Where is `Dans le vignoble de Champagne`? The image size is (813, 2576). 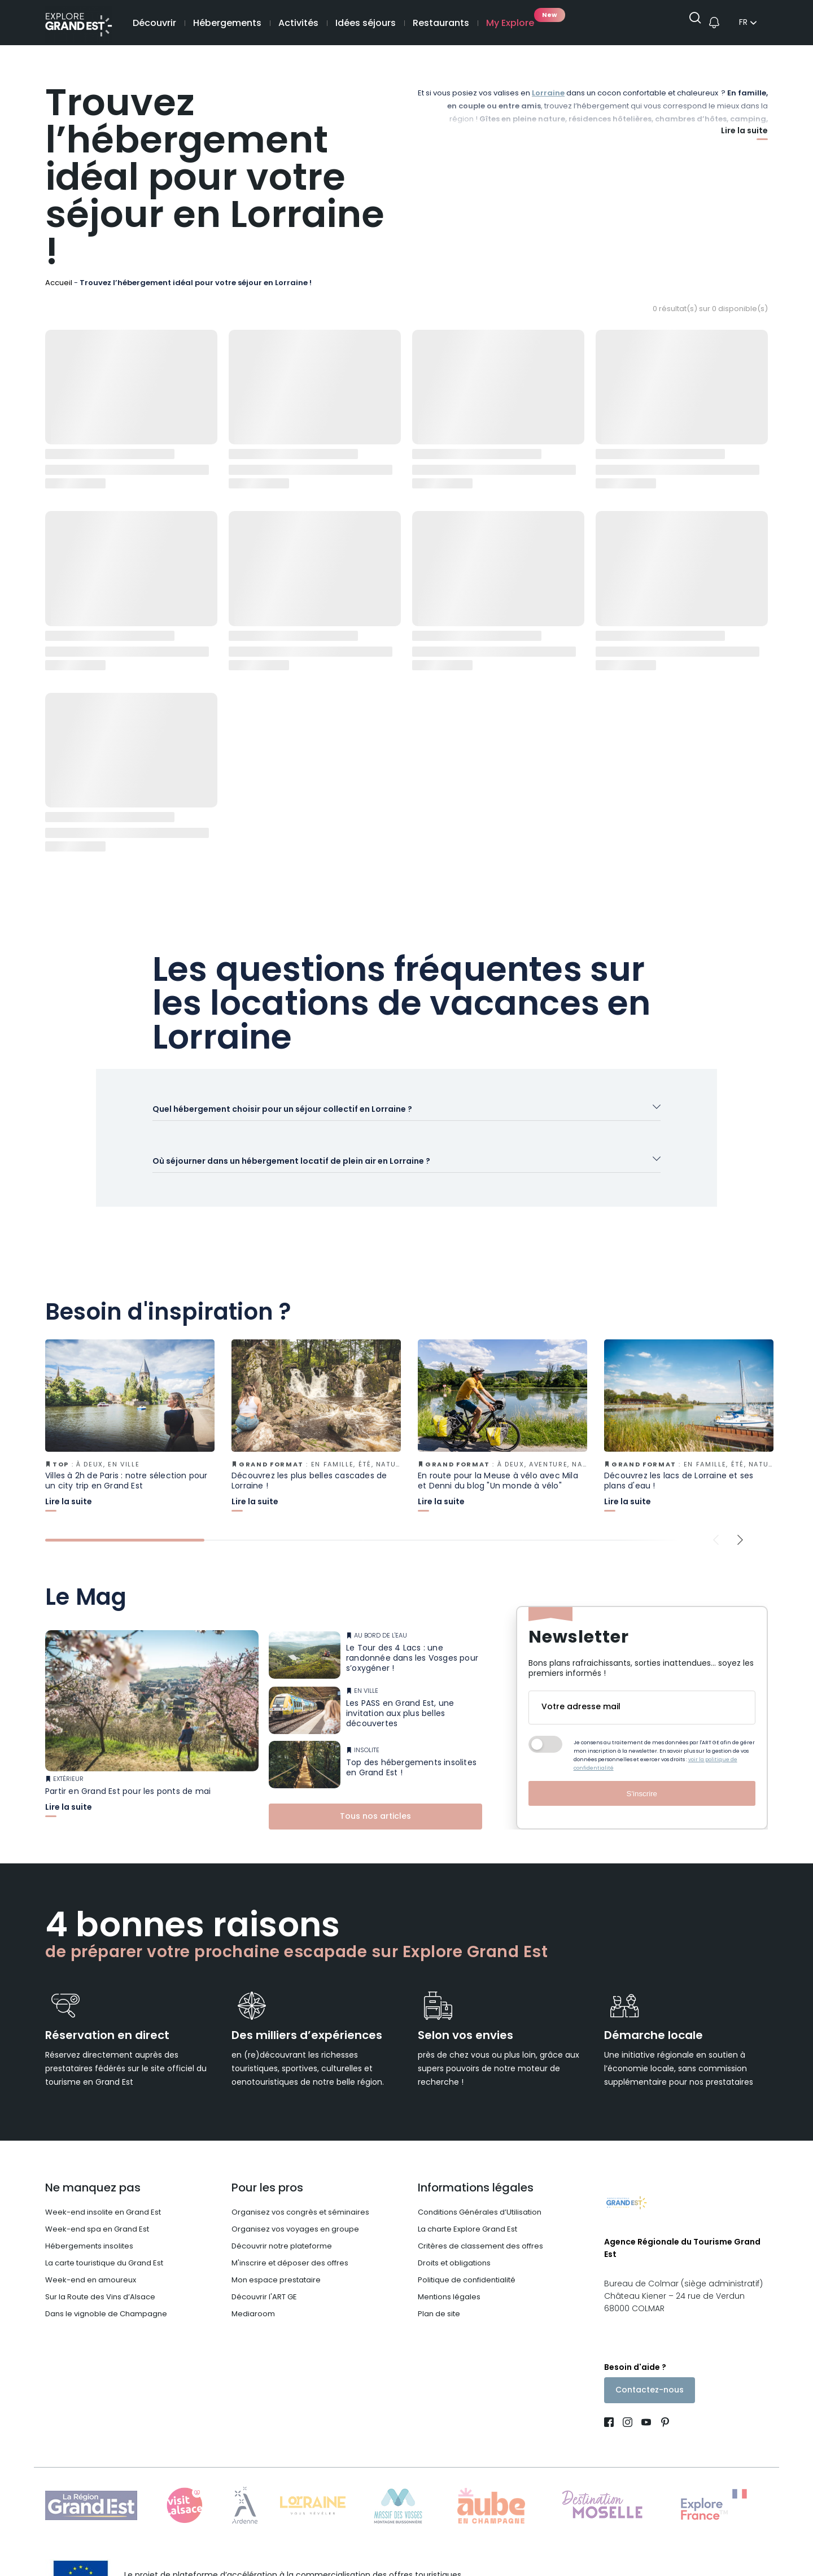 Dans le vignoble de Champagne is located at coordinates (106, 2294).